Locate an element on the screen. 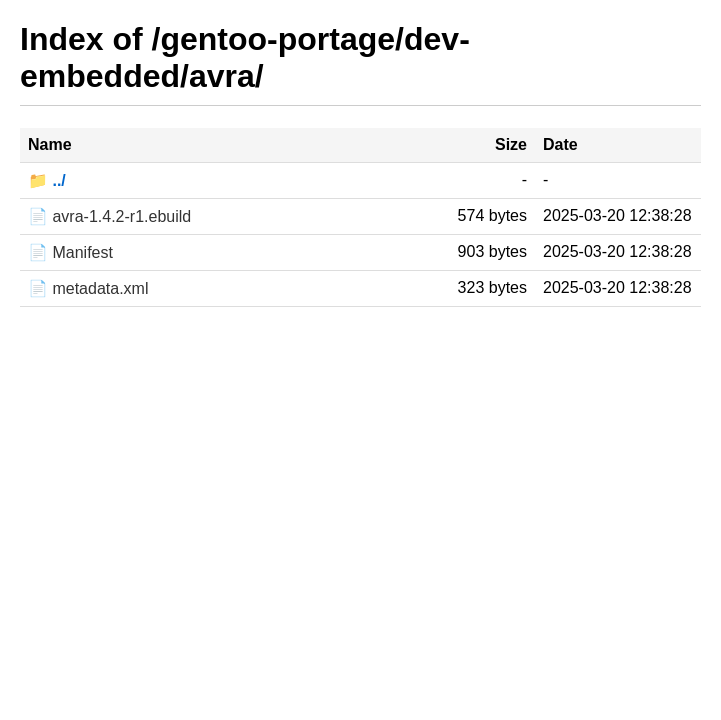 The width and height of the screenshot is (721, 720). 📁 ../ is located at coordinates (47, 180).